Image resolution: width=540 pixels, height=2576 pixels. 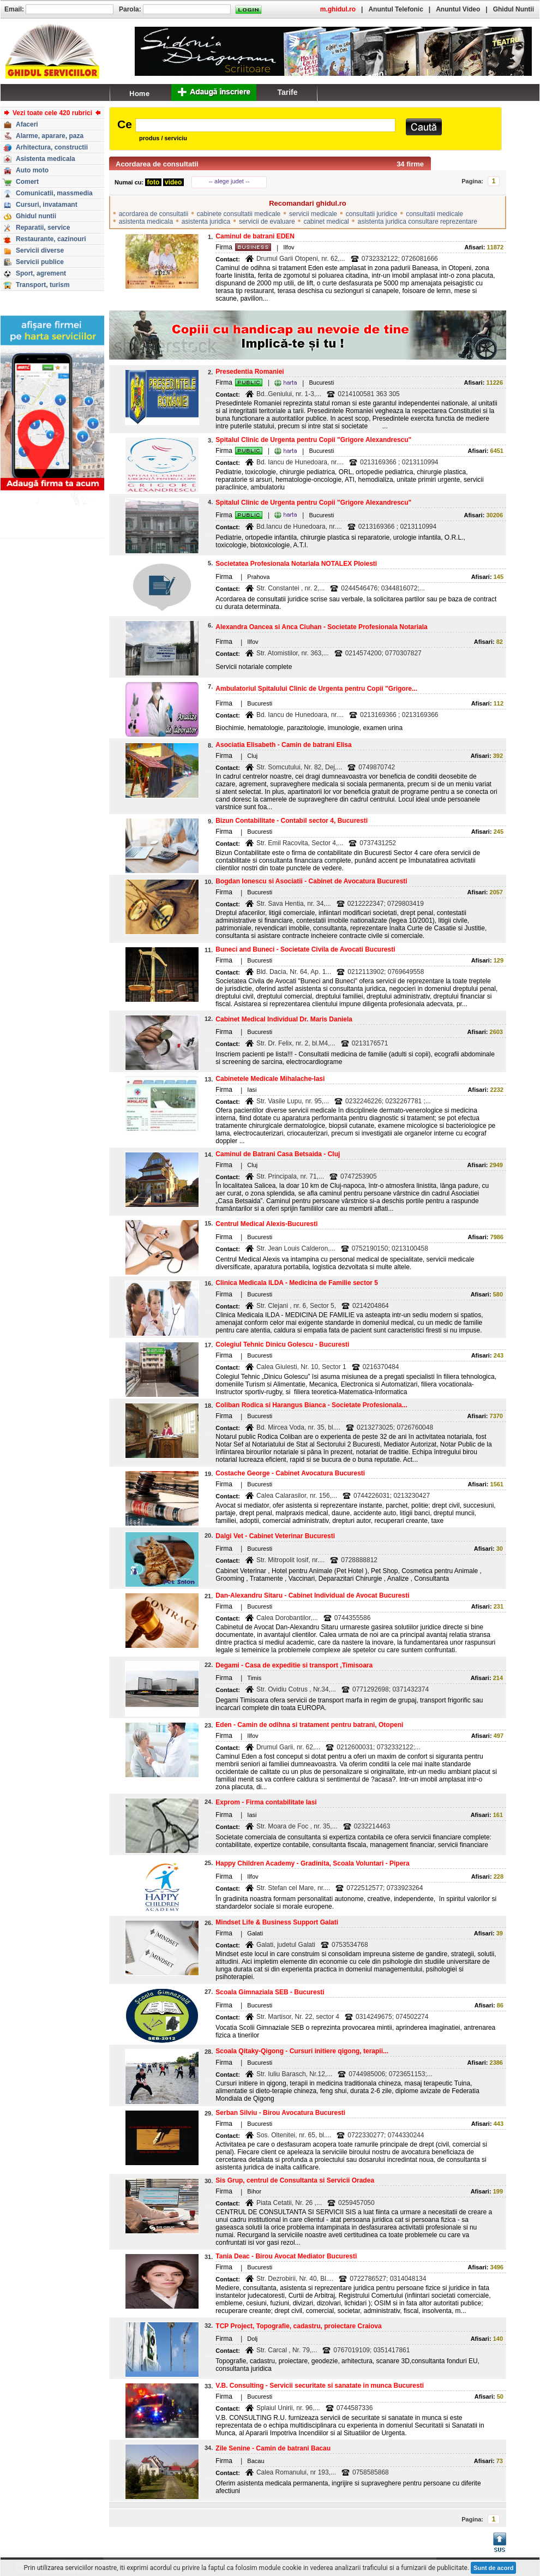 I want to click on cabinet medical, so click(x=326, y=221).